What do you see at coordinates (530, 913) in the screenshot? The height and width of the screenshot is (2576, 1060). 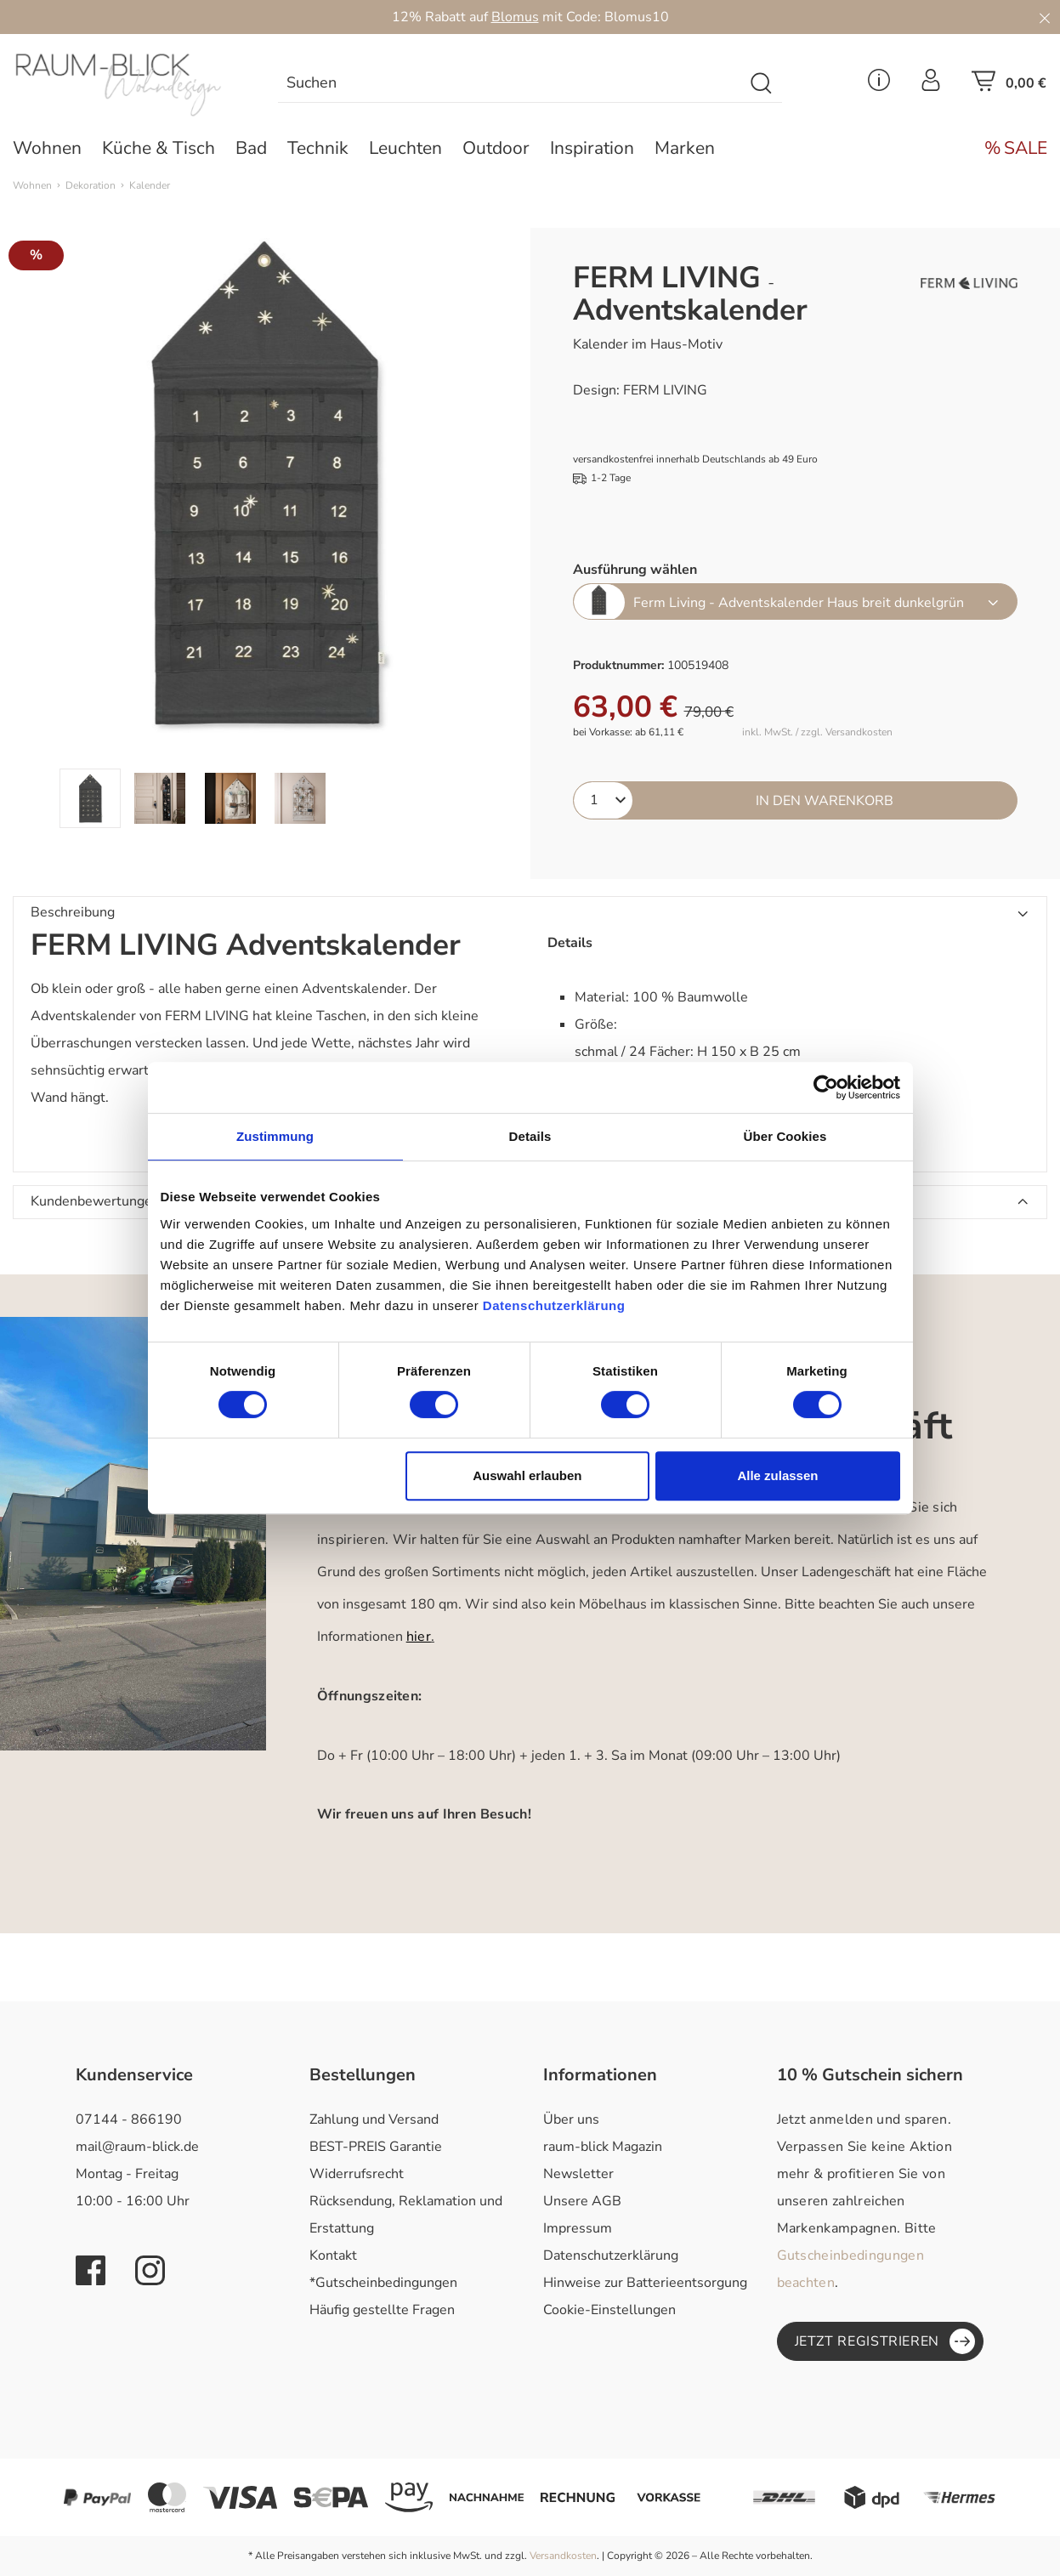 I see `[button]` at bounding box center [530, 913].